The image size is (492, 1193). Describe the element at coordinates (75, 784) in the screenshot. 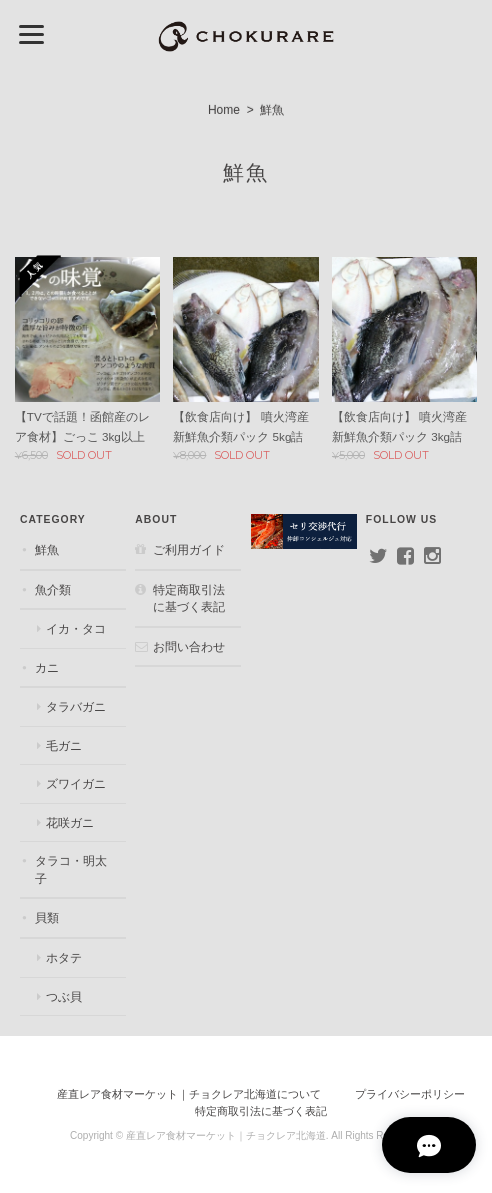

I see `ズワイガニ` at that location.